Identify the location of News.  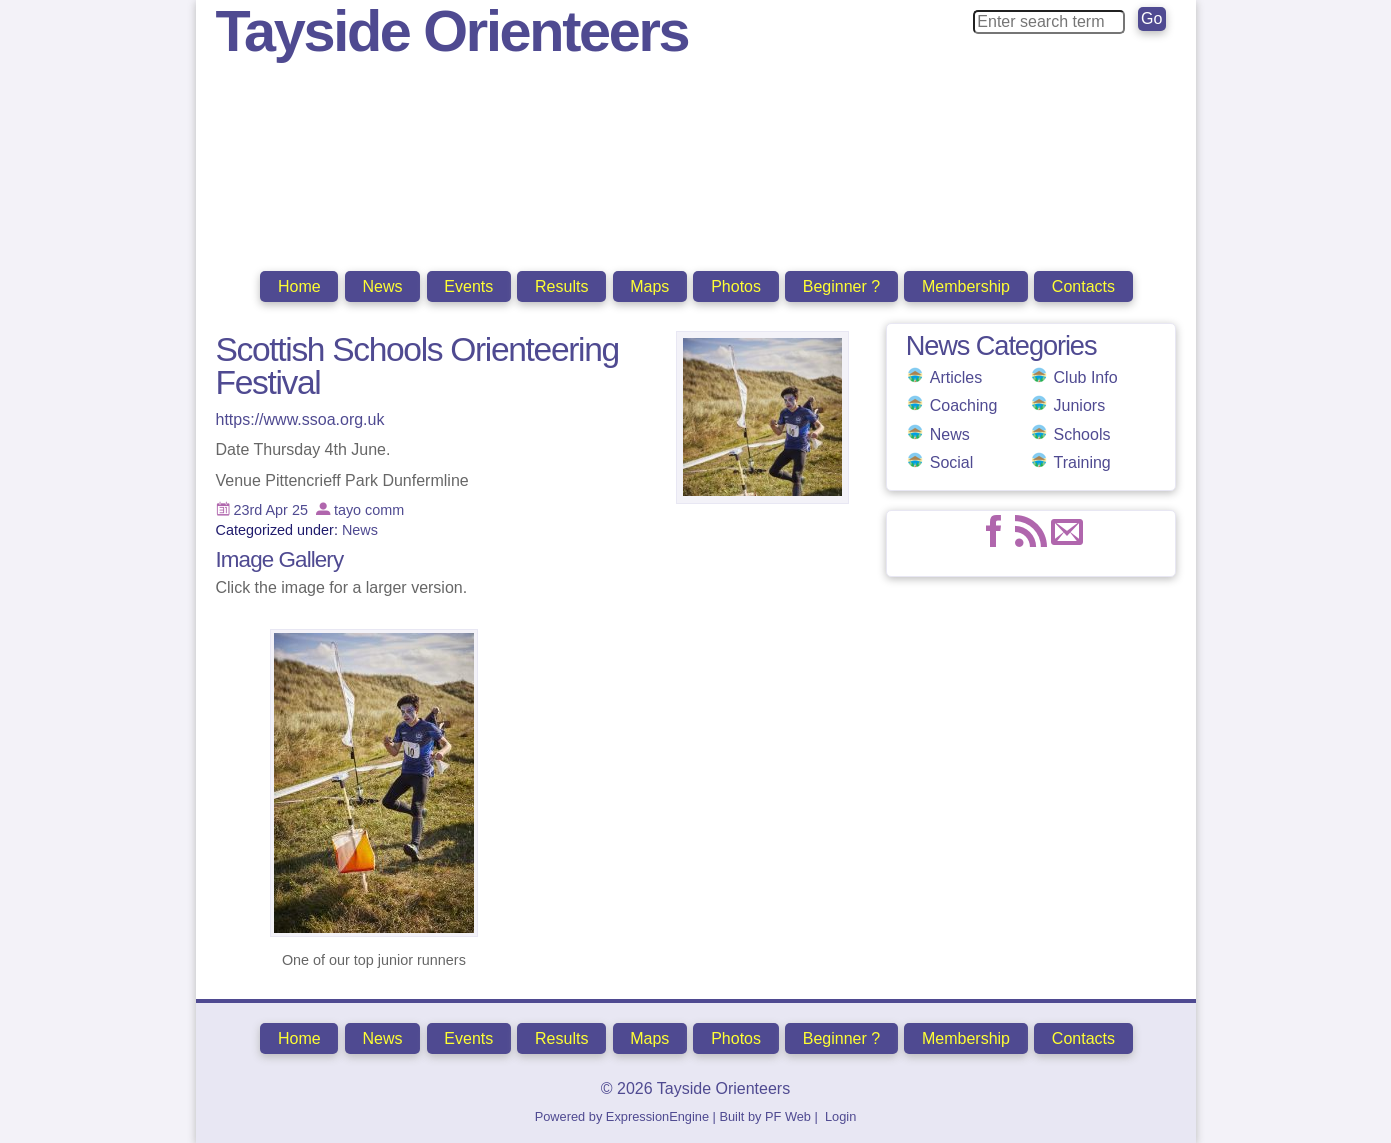
(382, 286).